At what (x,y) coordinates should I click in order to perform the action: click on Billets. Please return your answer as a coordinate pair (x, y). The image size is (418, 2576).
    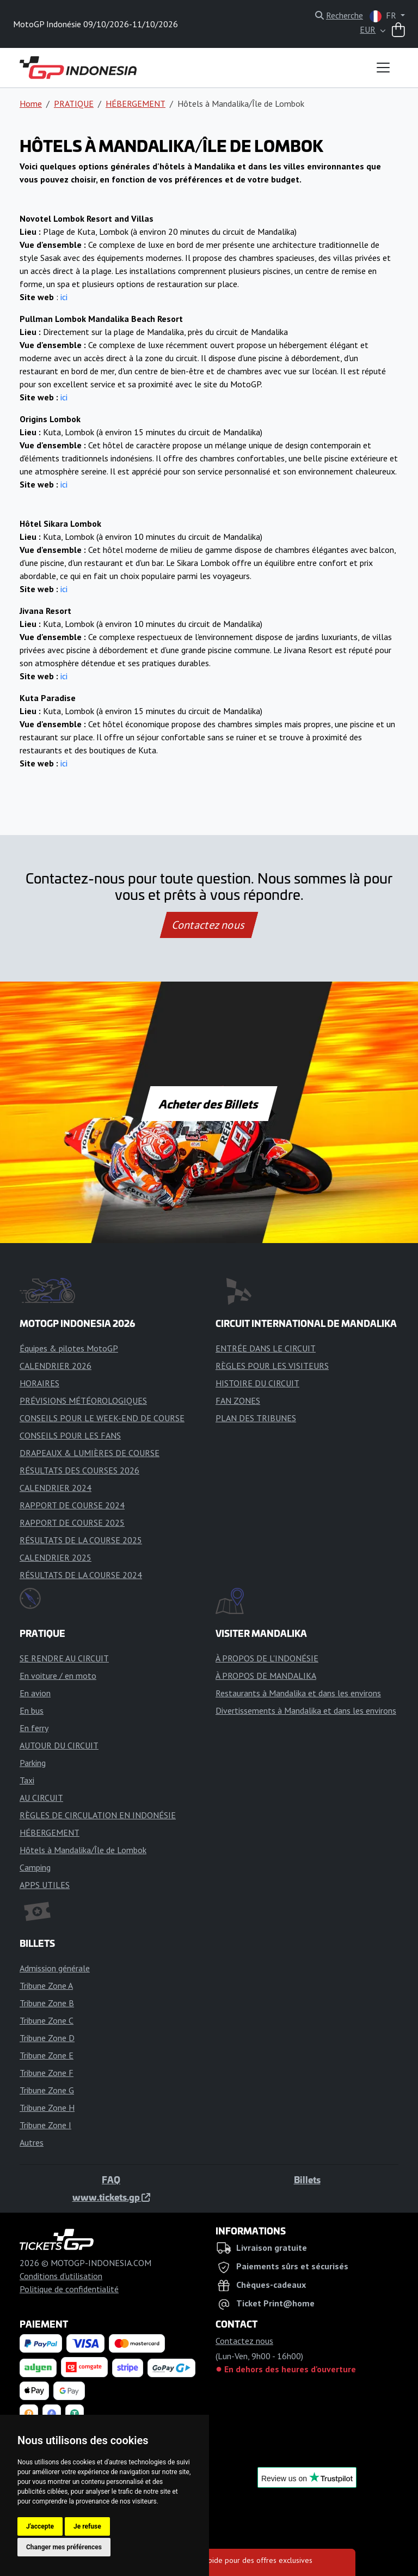
    Looking at the image, I should click on (307, 2179).